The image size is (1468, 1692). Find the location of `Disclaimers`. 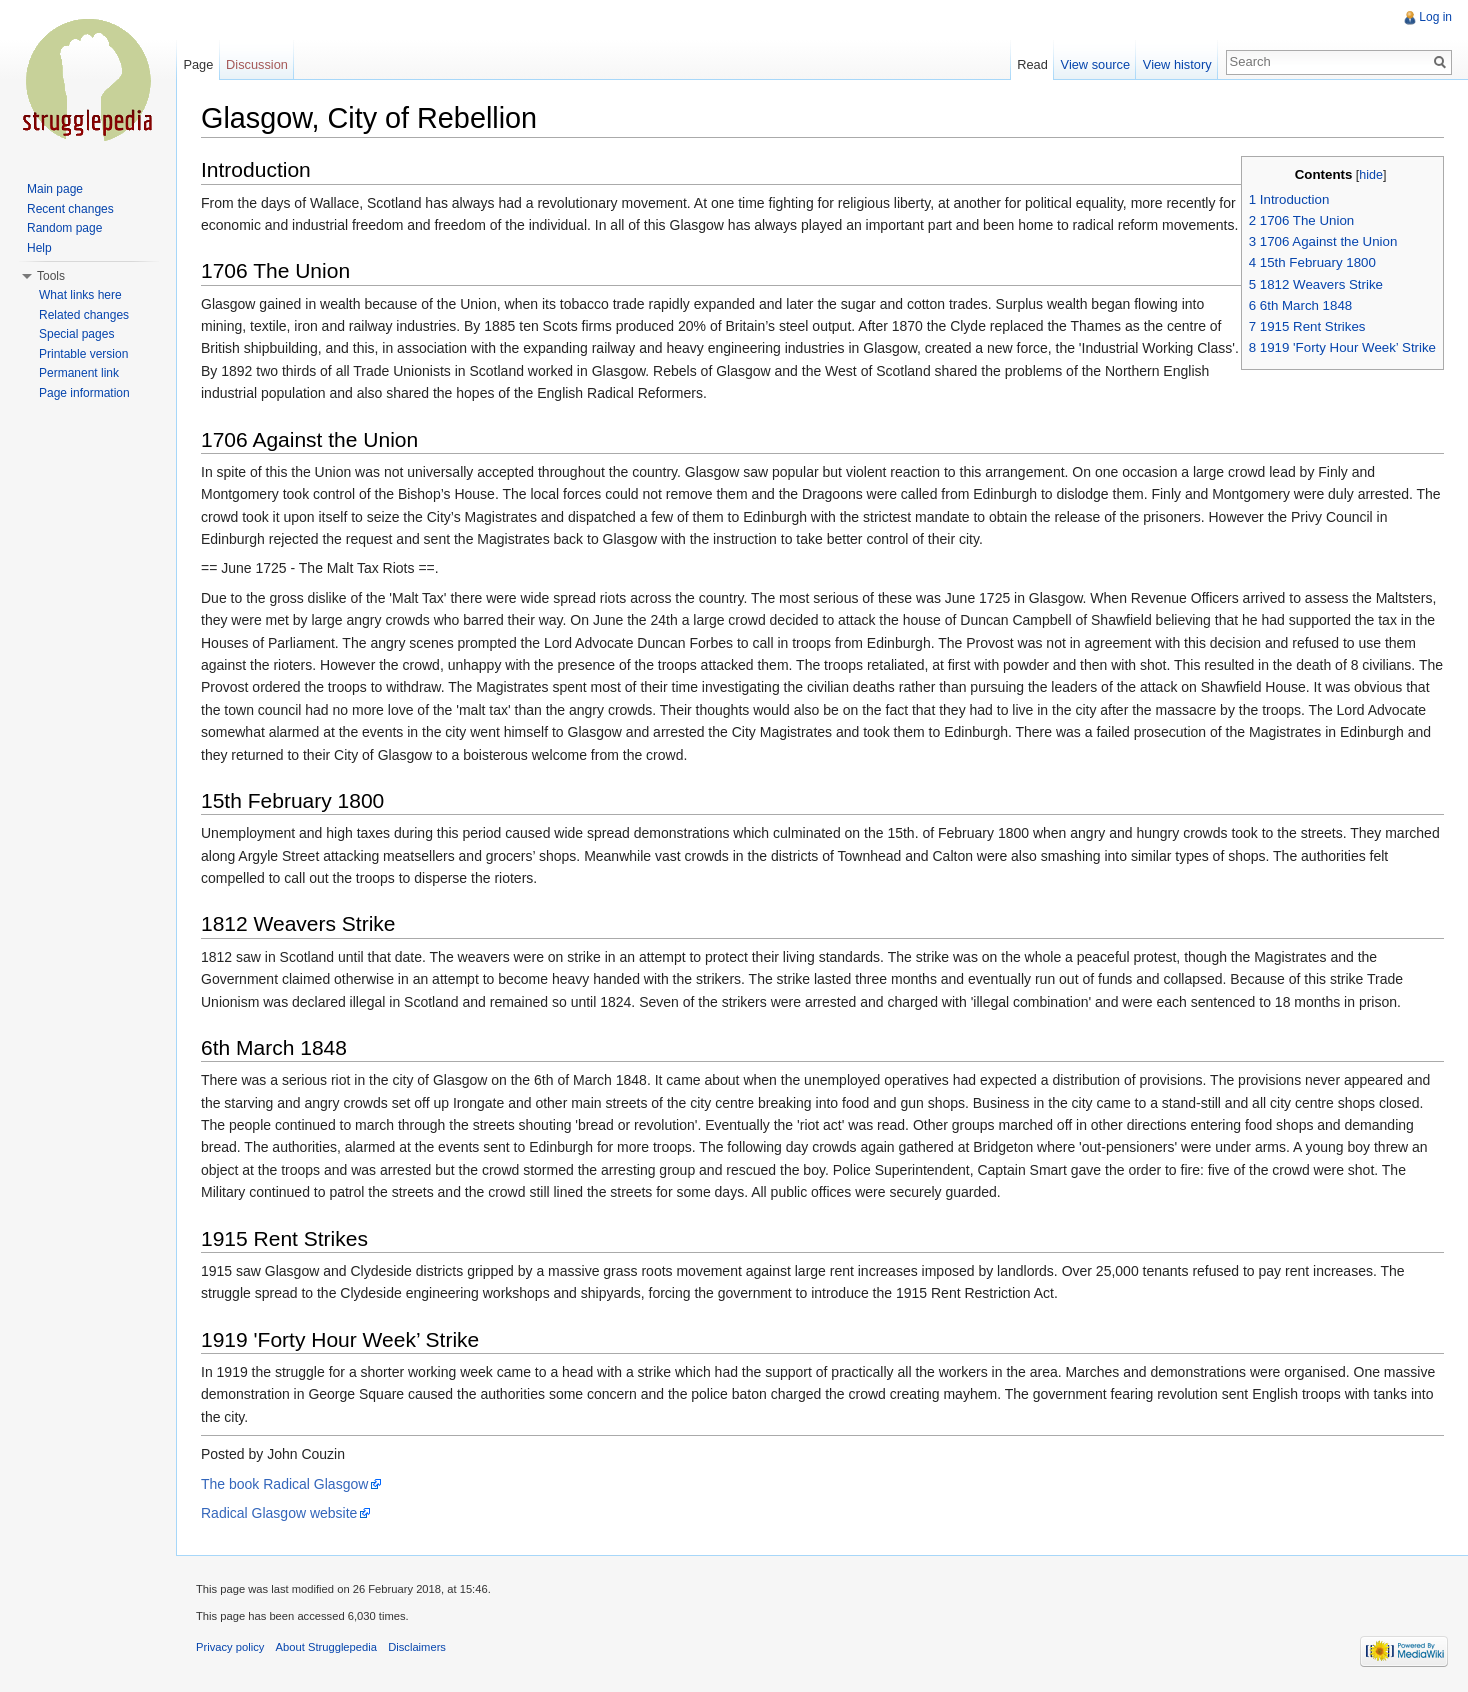

Disclaimers is located at coordinates (417, 1647).